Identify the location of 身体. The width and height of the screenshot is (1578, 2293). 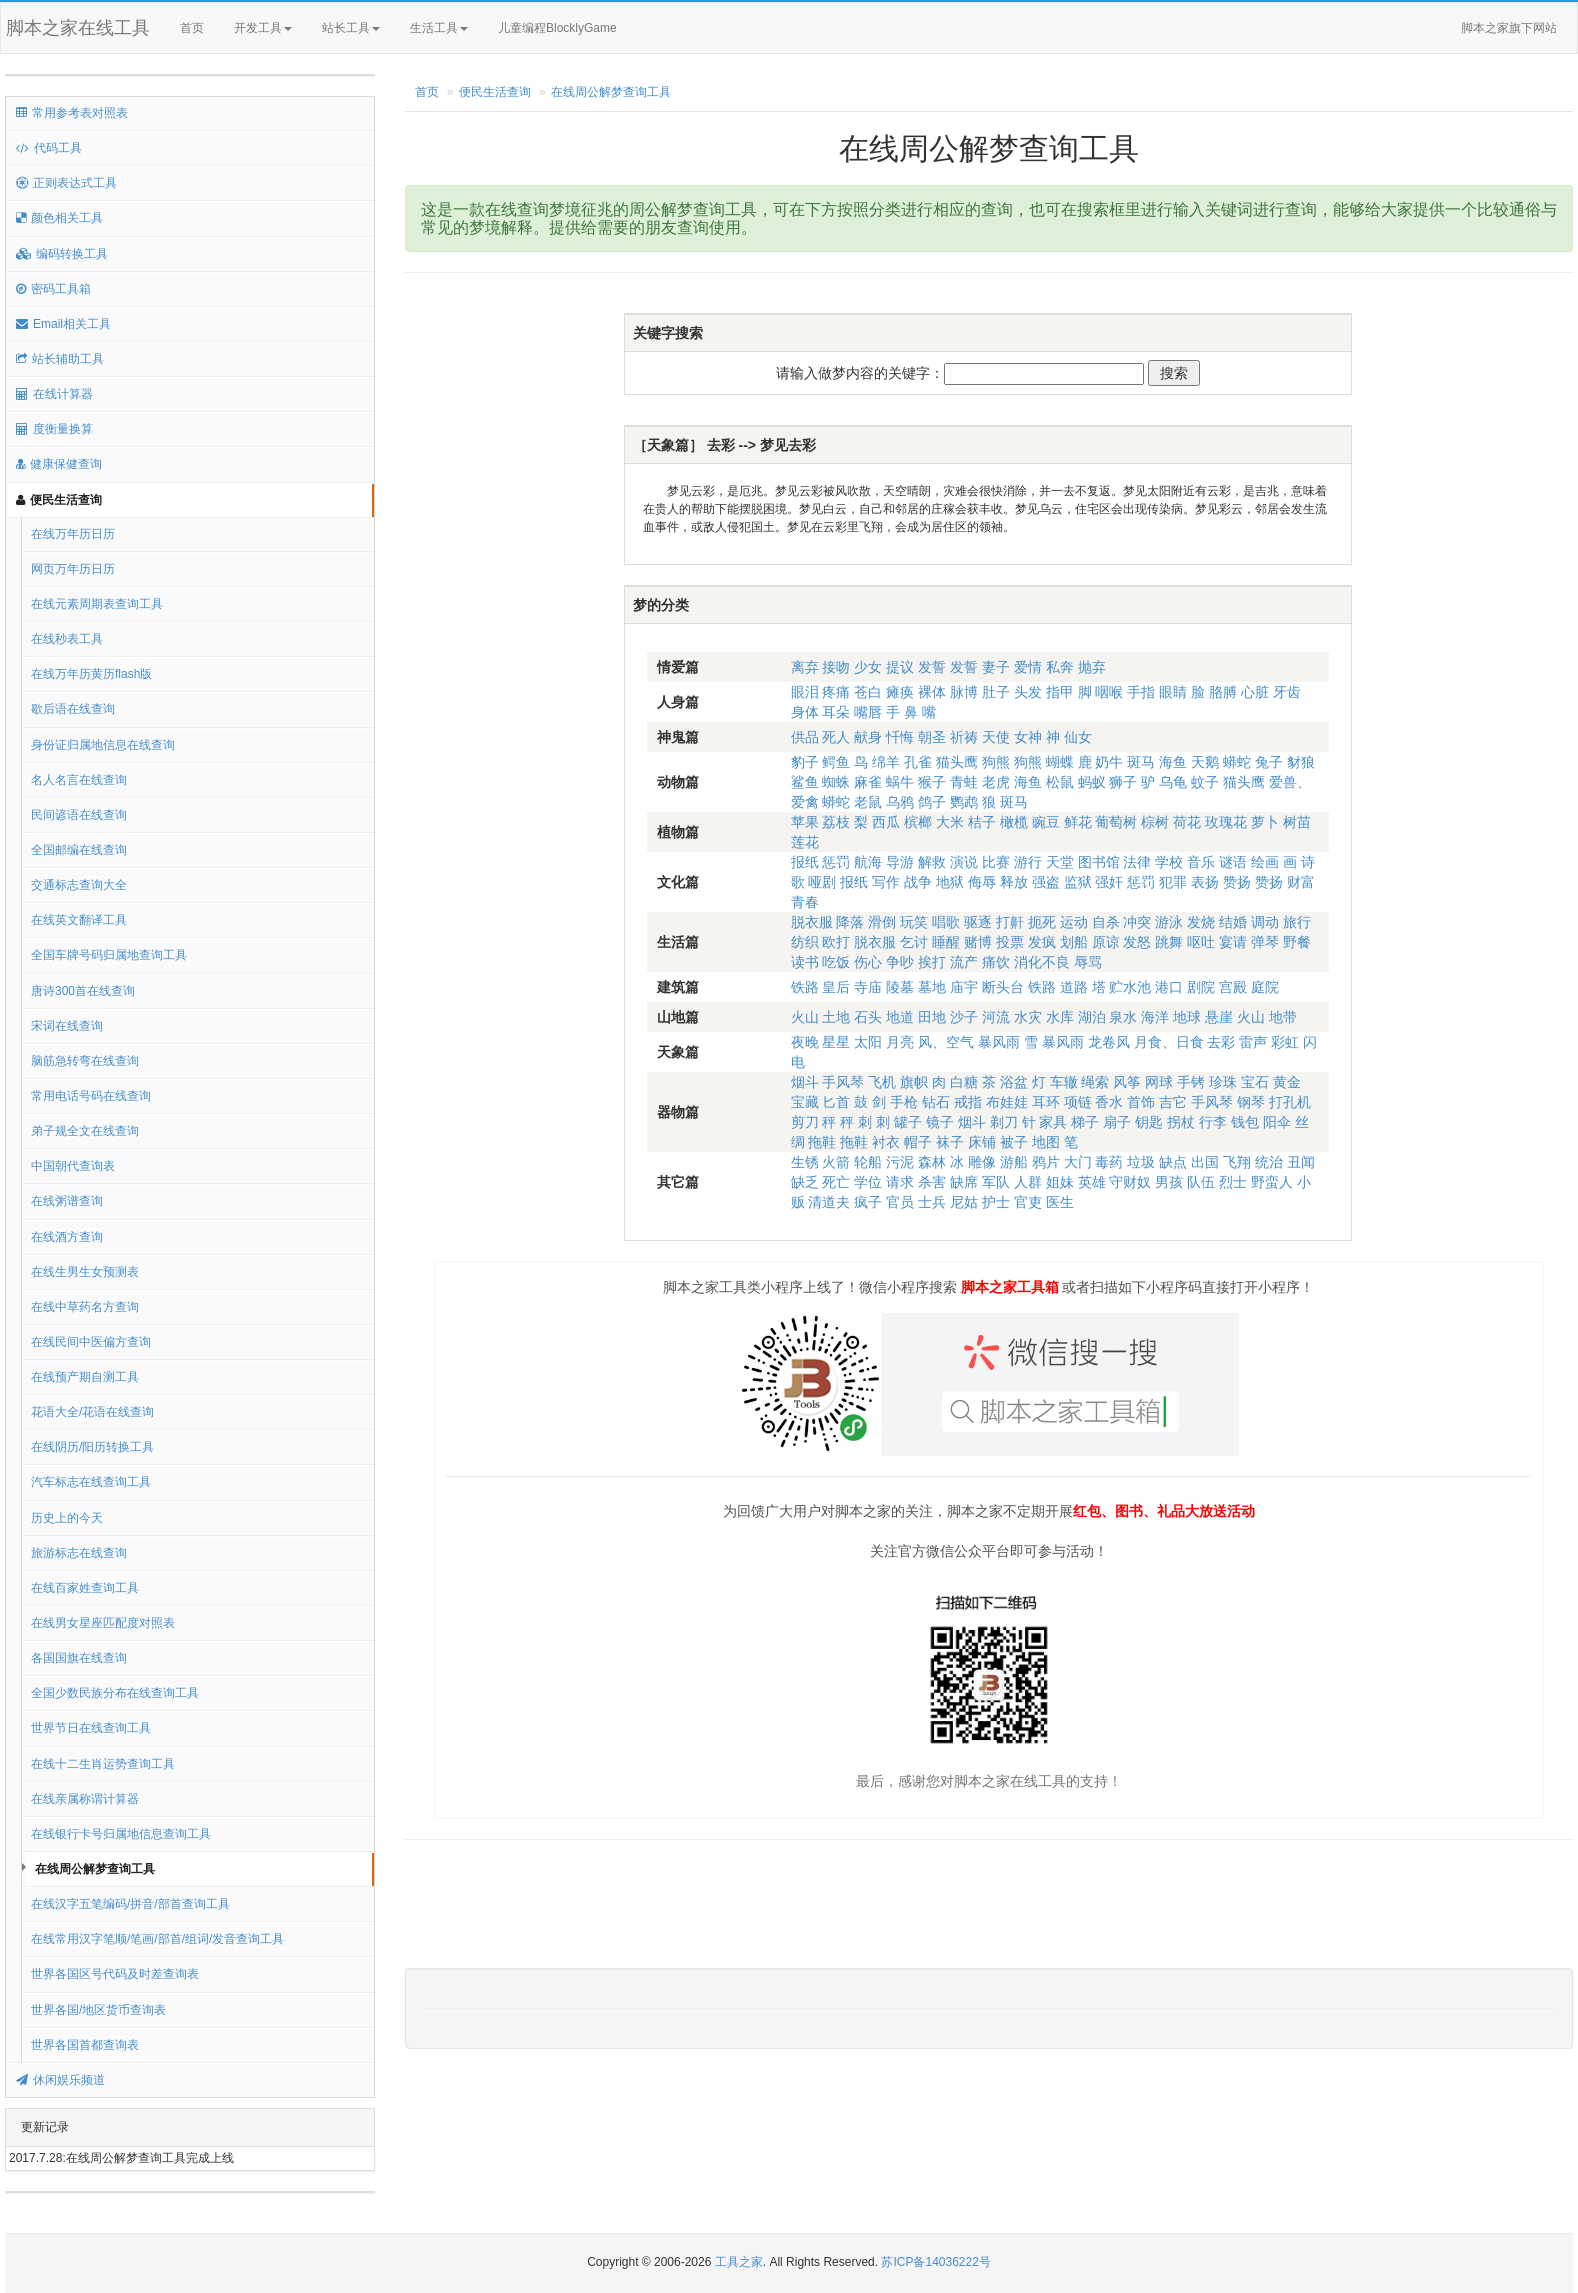
(805, 712).